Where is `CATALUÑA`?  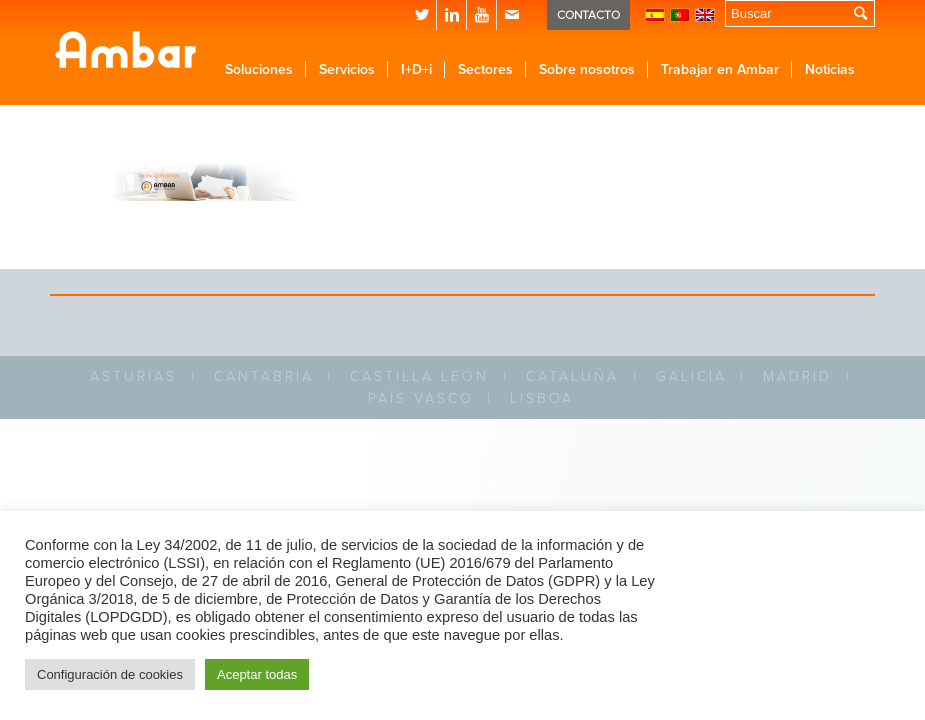
CATALUÑA is located at coordinates (572, 376).